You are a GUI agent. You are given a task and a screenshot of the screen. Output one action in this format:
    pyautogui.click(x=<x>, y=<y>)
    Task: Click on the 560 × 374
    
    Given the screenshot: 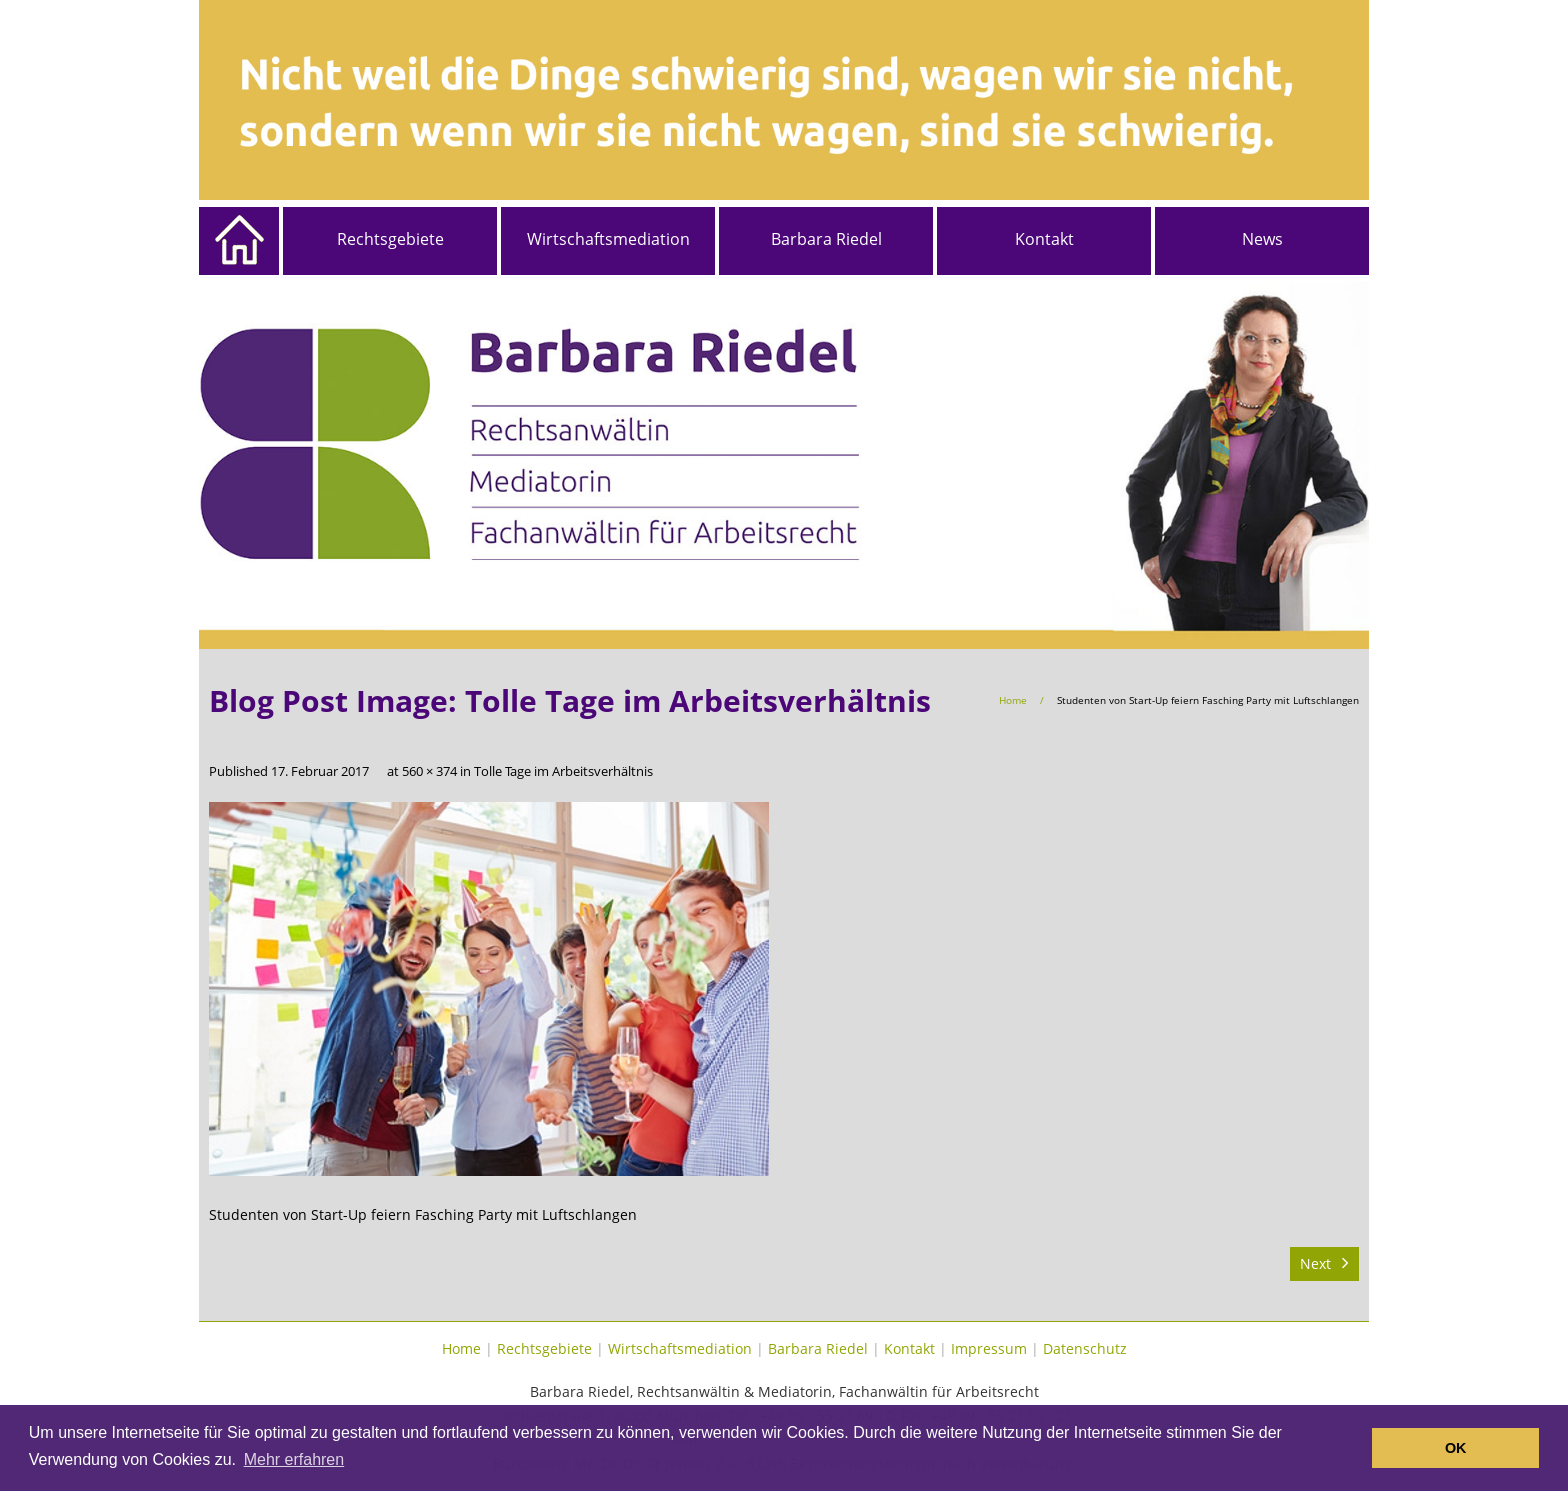 What is the action you would take?
    pyautogui.click(x=429, y=771)
    